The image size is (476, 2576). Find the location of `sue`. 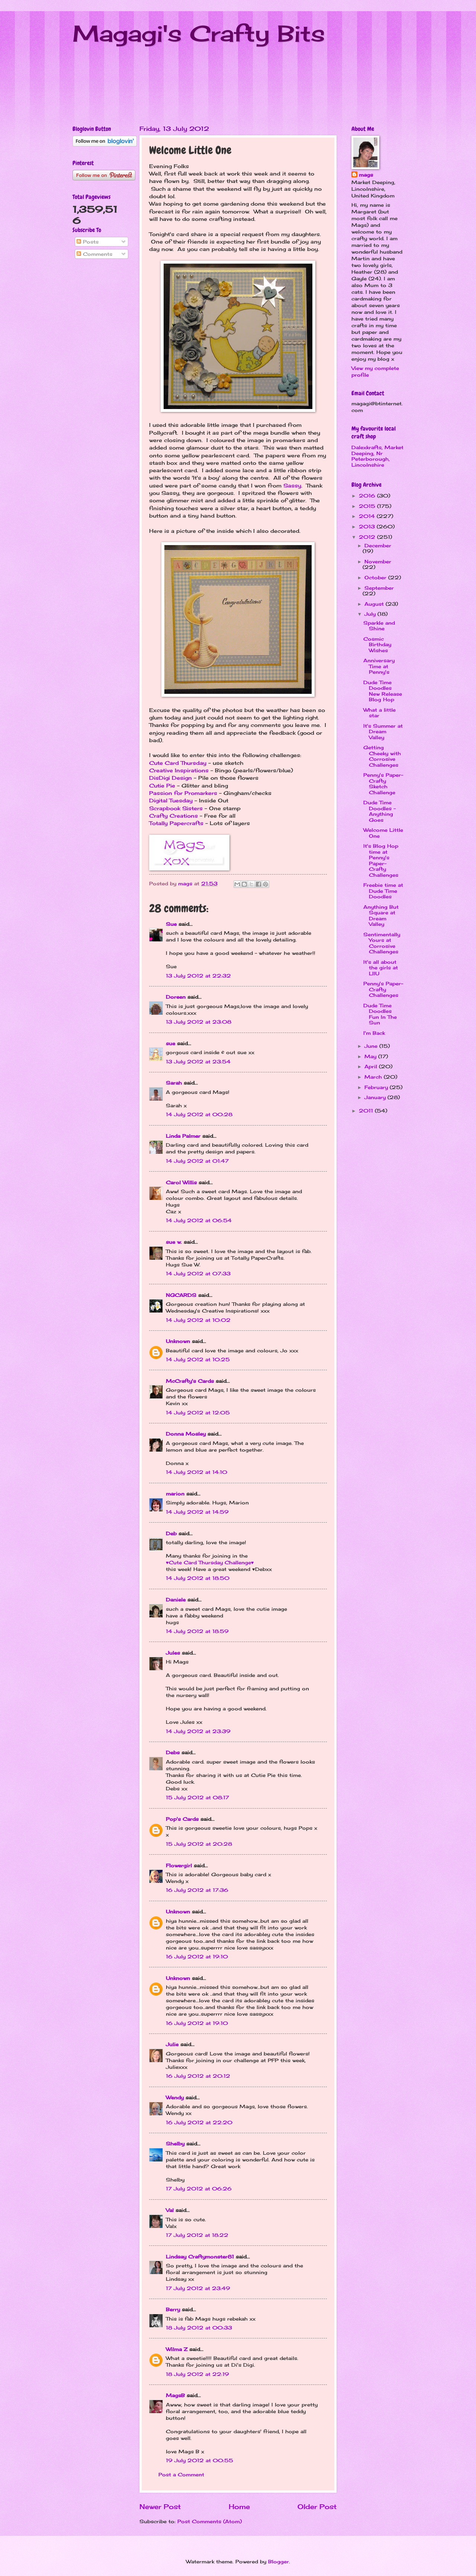

sue is located at coordinates (170, 1043).